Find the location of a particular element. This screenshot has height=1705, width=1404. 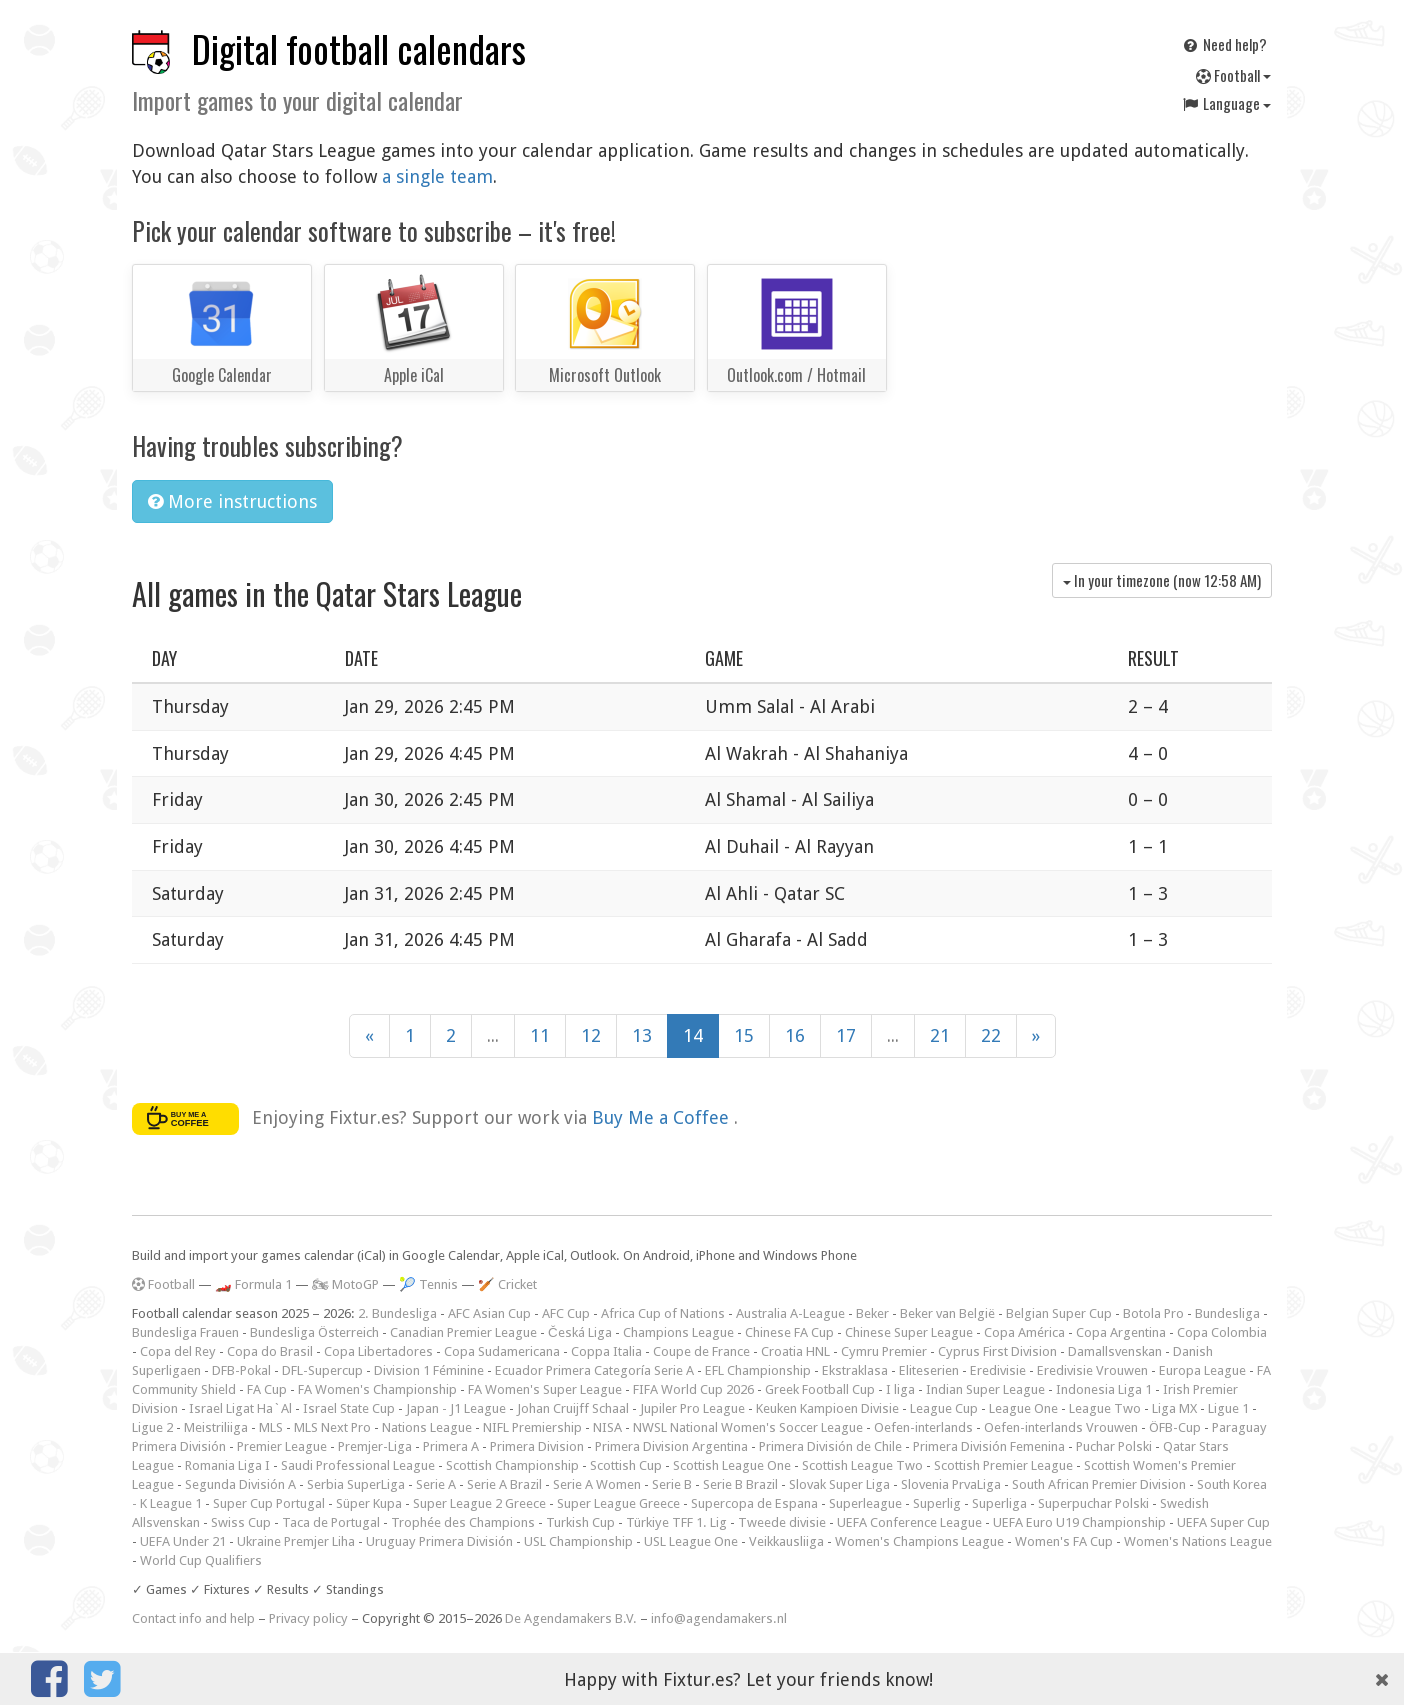

Digital football calendars is located at coordinates (359, 48).